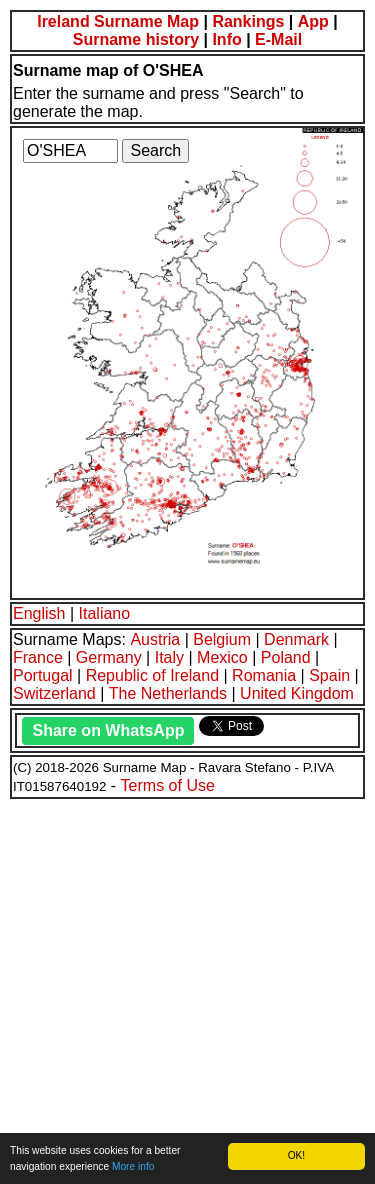  Describe the element at coordinates (133, 1166) in the screenshot. I see `More info` at that location.